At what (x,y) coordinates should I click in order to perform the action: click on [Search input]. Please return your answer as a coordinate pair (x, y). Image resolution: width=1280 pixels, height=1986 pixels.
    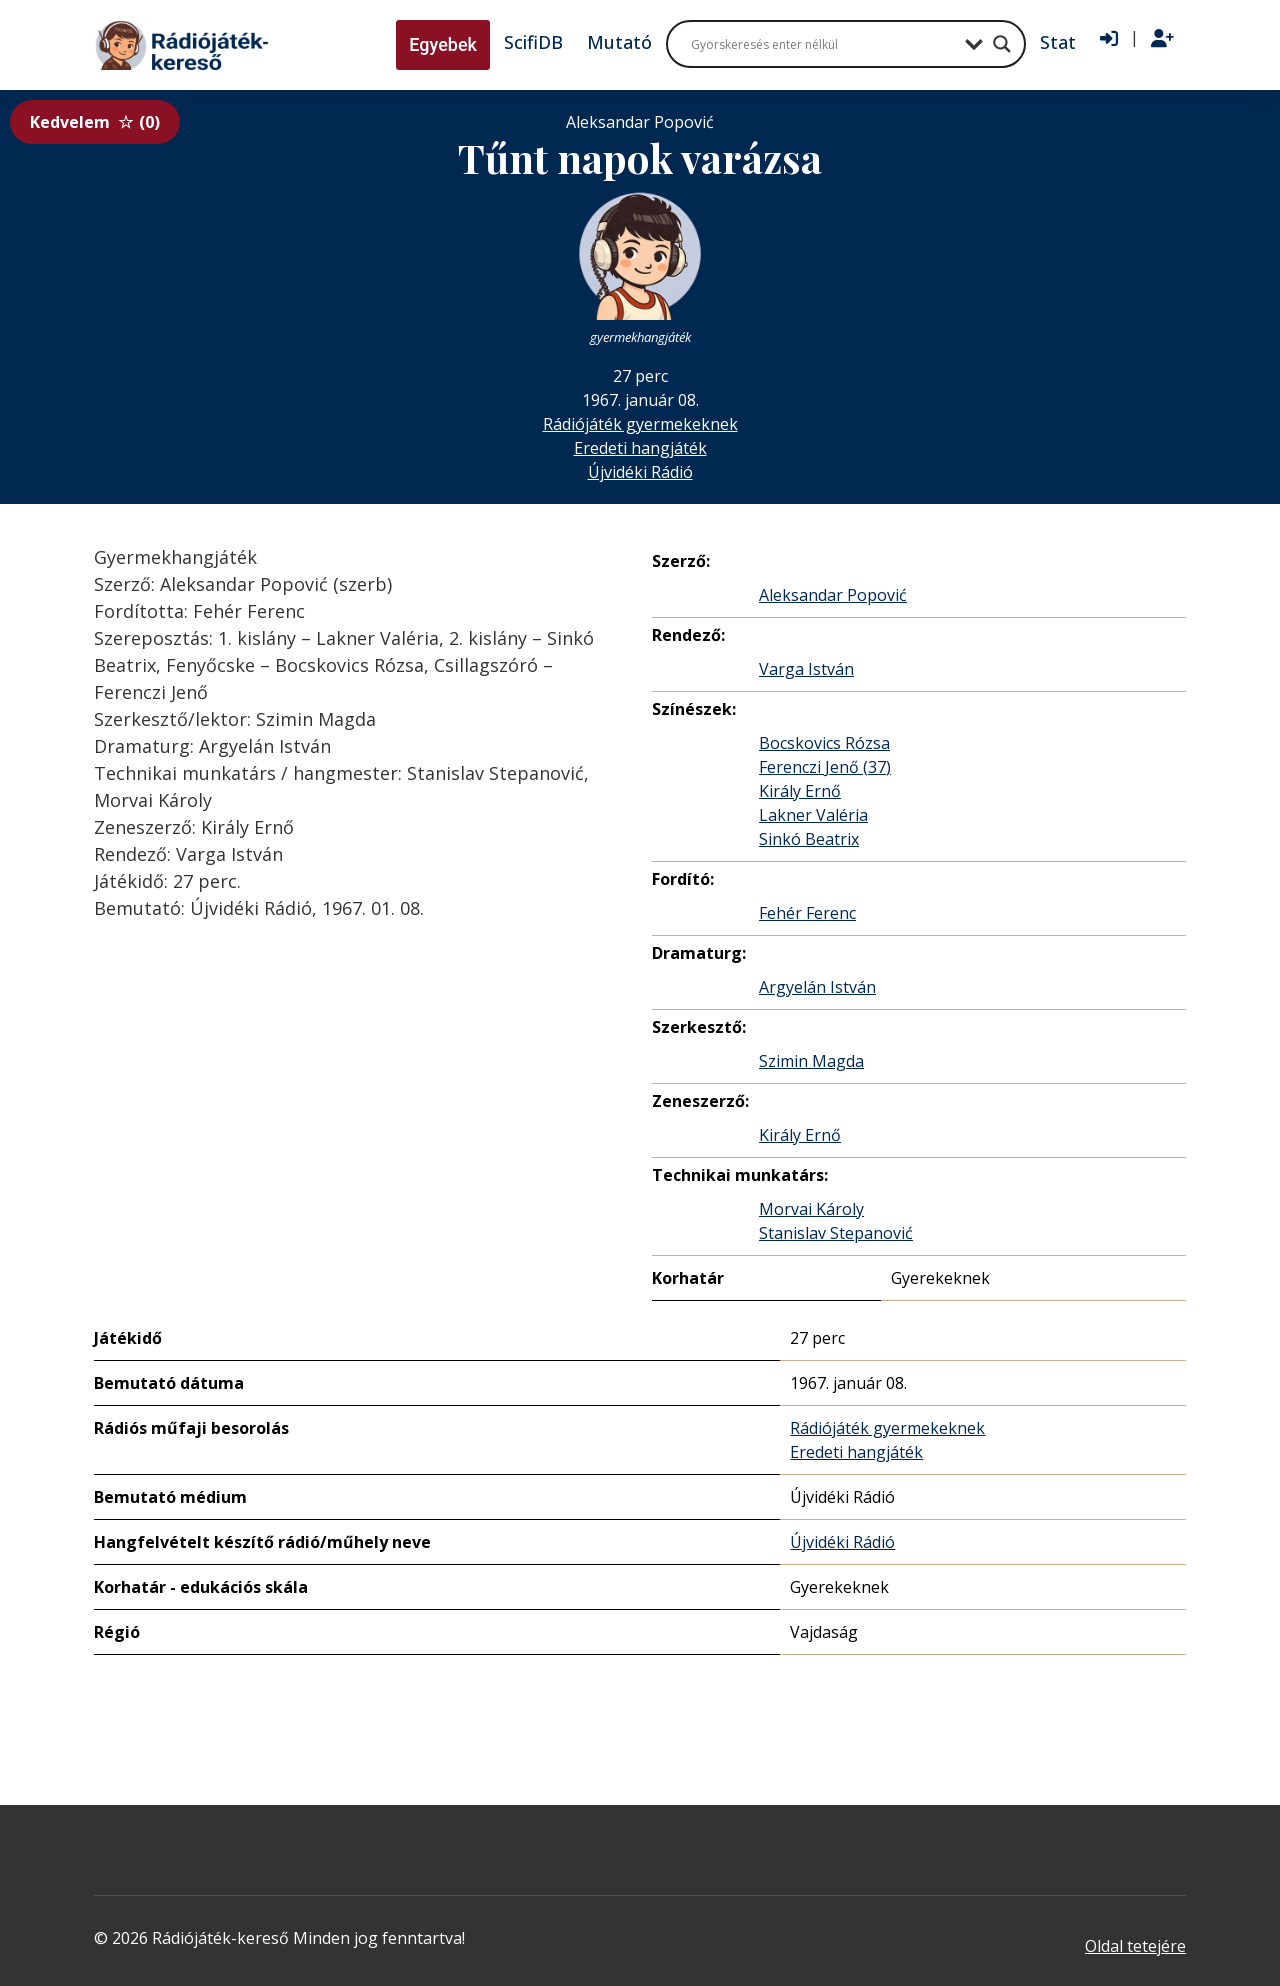
    Looking at the image, I should click on (823, 44).